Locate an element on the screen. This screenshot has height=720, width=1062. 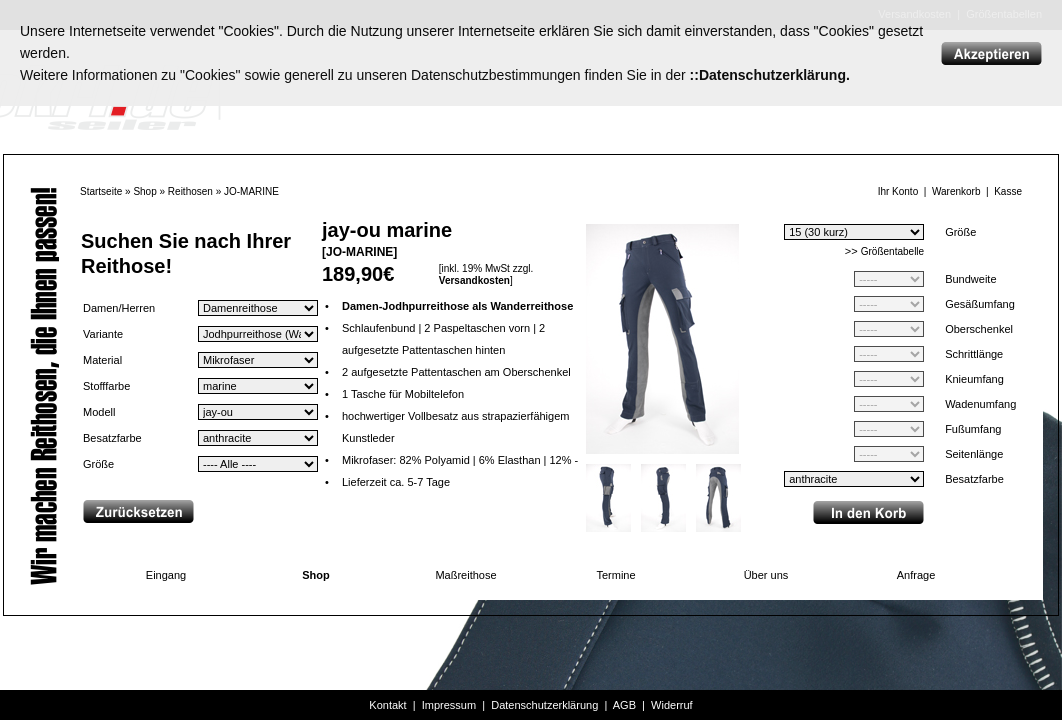
Eingang is located at coordinates (166, 575).